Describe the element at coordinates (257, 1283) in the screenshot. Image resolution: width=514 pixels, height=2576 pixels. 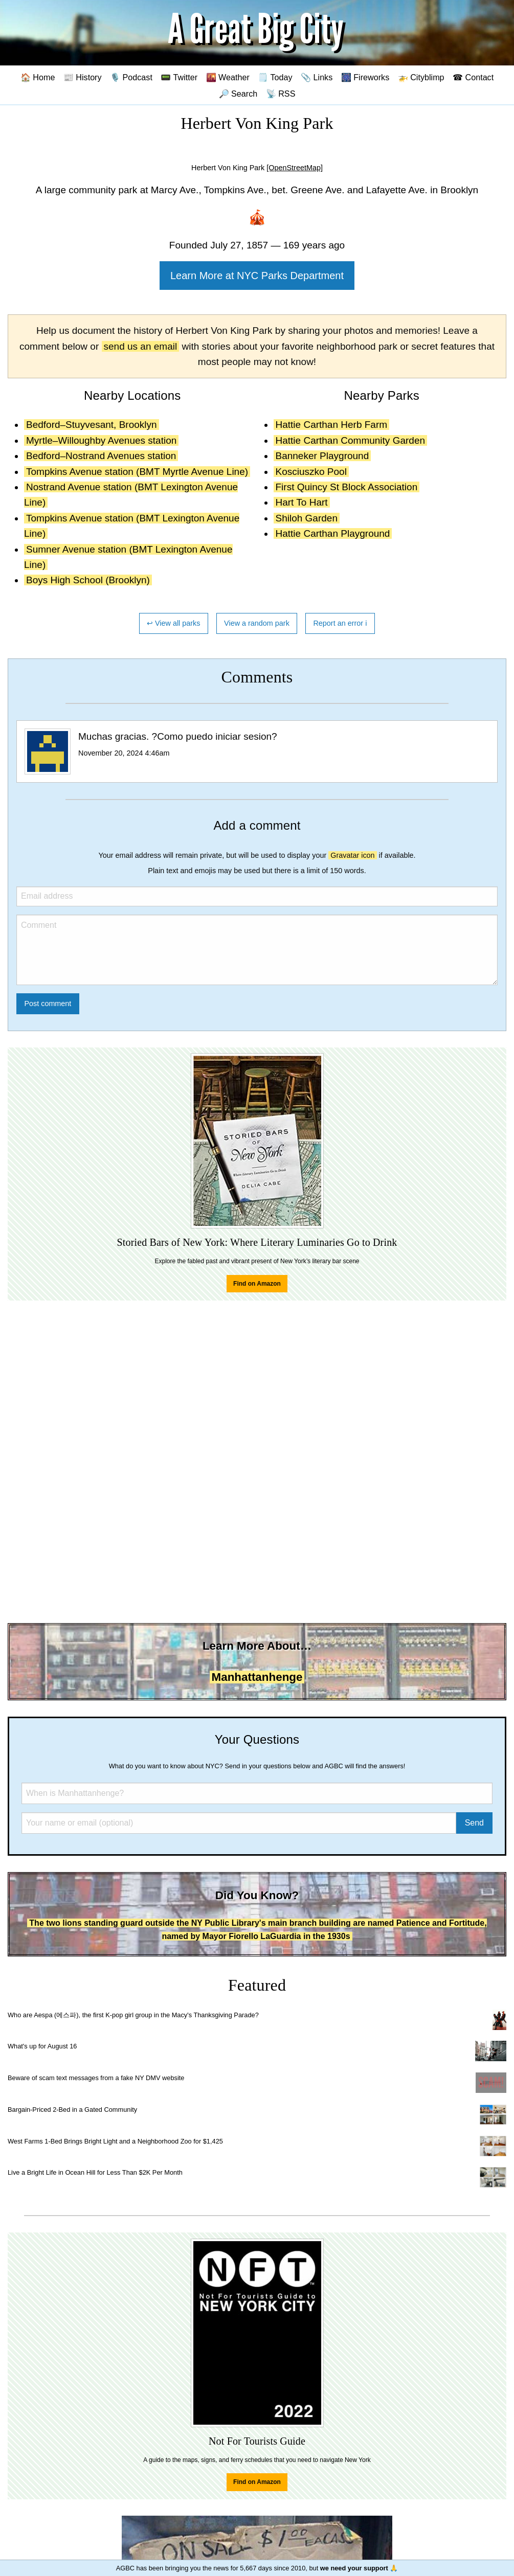
I see `Find on Amazon` at that location.